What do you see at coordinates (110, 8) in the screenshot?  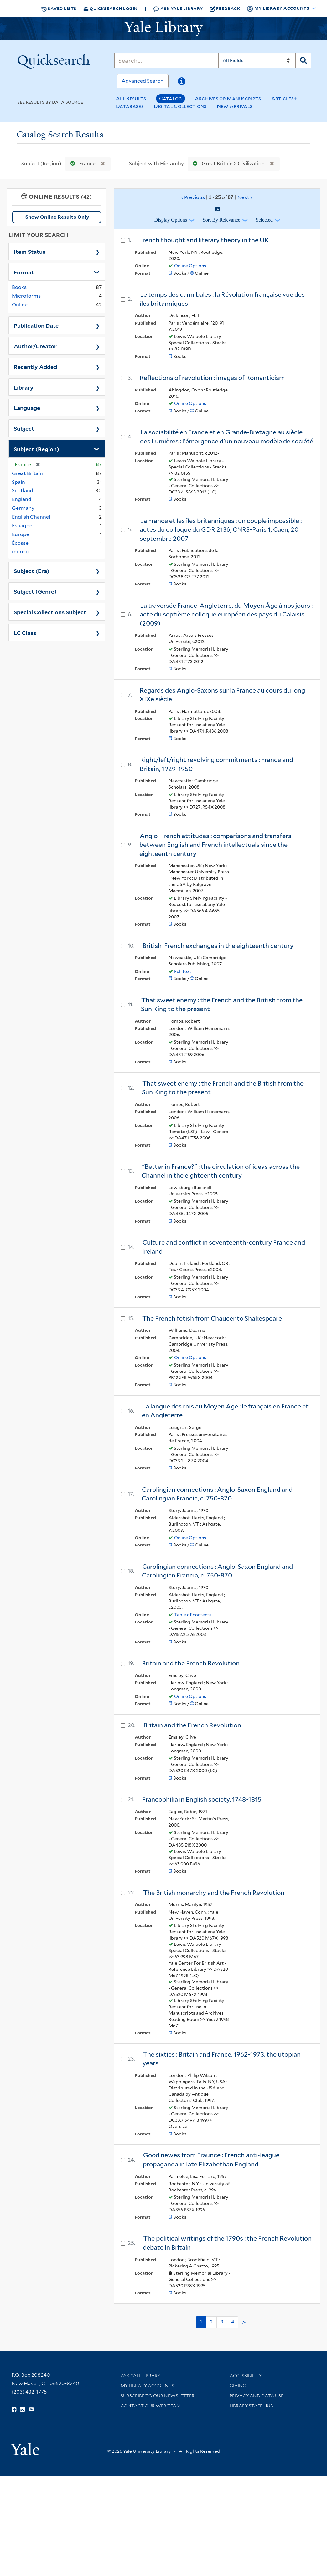 I see `Quicksearch Login` at bounding box center [110, 8].